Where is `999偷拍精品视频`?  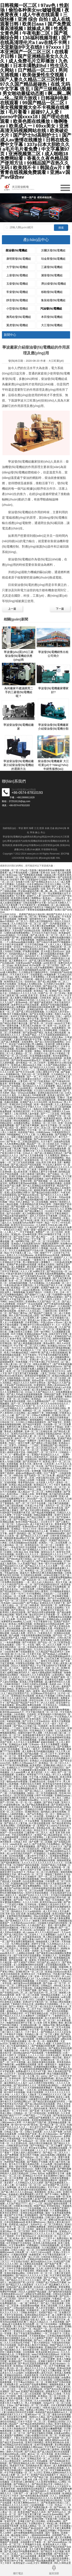 999偷拍精品视频 is located at coordinates (9, 1037).